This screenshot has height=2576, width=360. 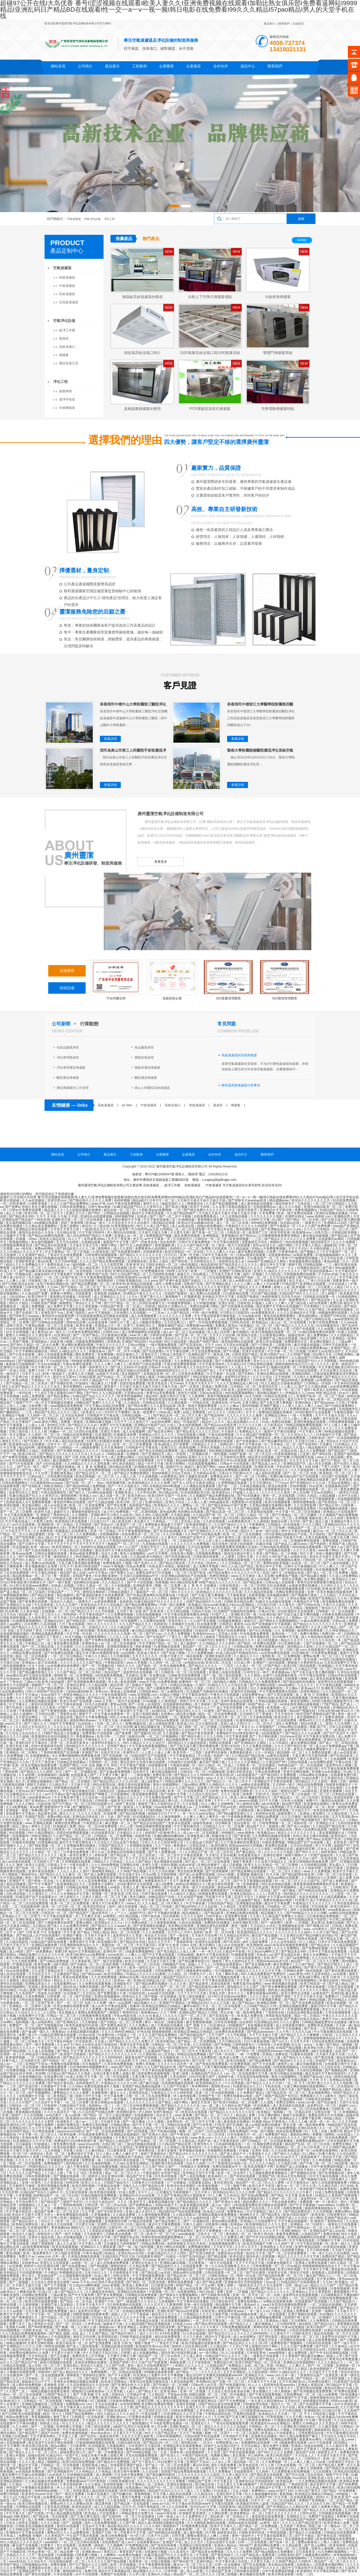 What do you see at coordinates (10, 1505) in the screenshot?
I see `欧美孕妇视频` at bounding box center [10, 1505].